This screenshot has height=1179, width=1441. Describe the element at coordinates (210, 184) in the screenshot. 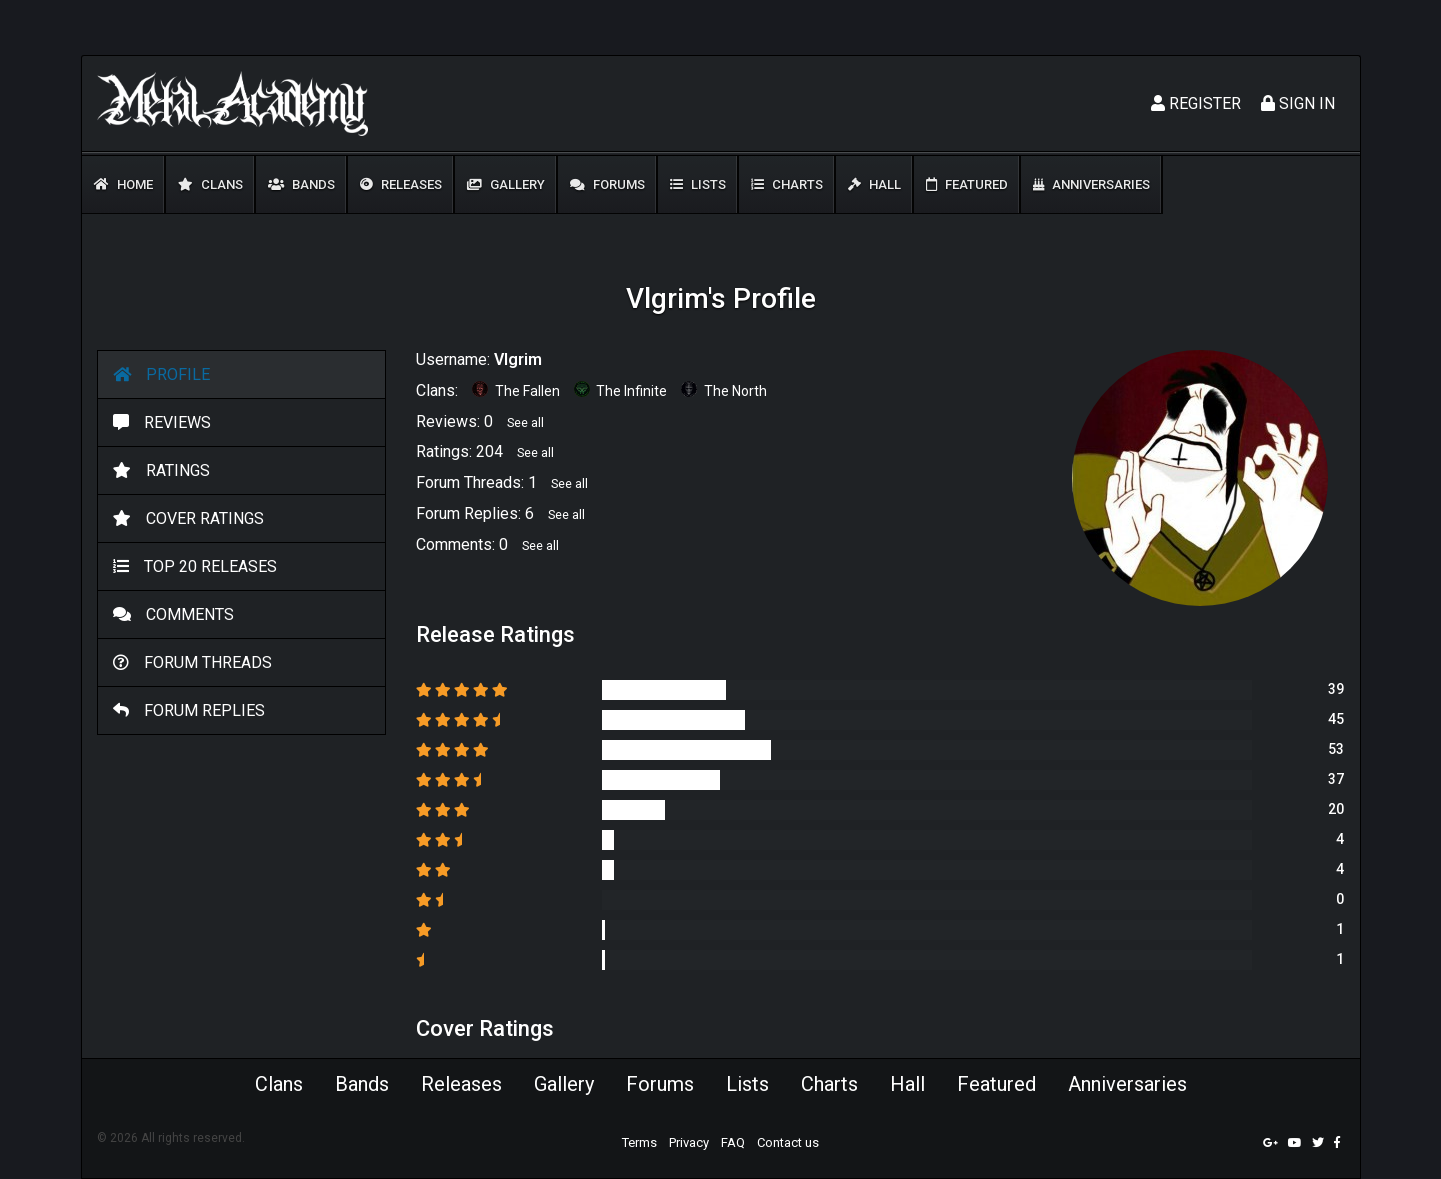

I see `Clans` at that location.